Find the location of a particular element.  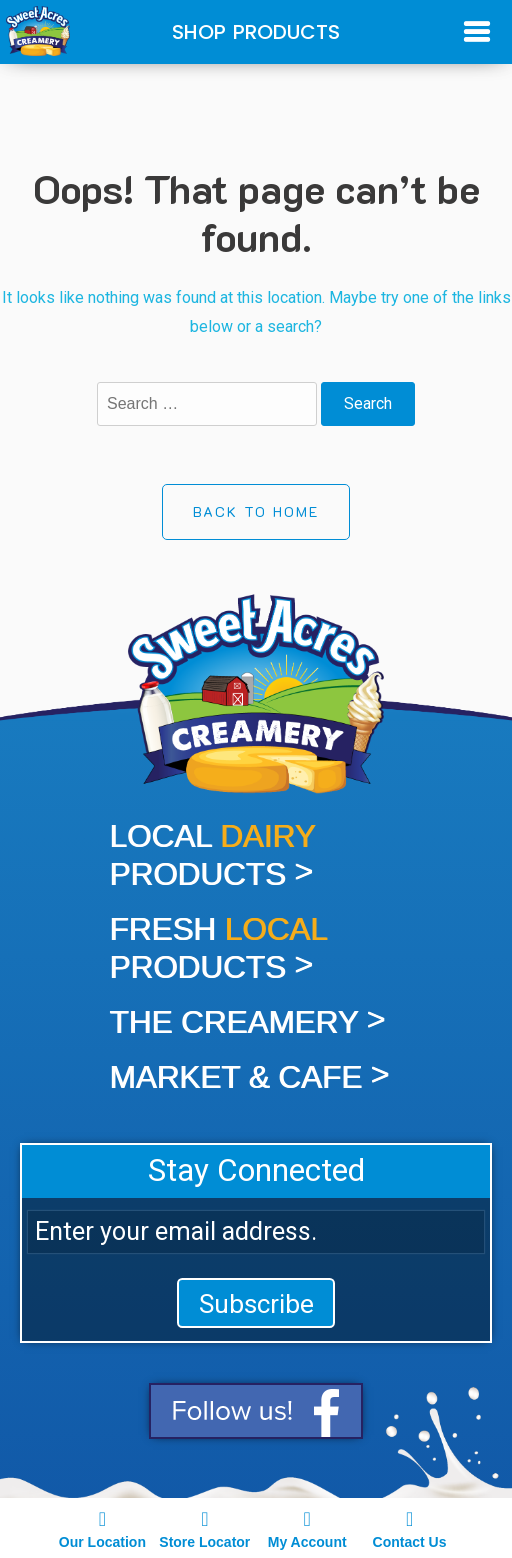

My Account is located at coordinates (307, 1528).